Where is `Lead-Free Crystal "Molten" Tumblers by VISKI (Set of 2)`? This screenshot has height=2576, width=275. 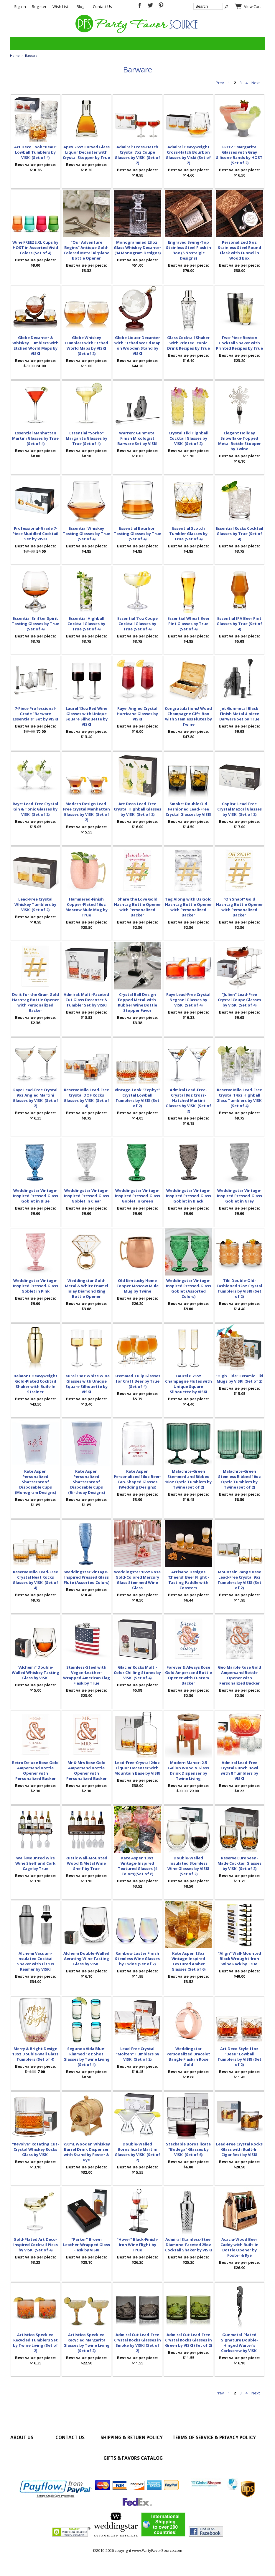 Lead-Free Crystal "Molten" Tumblers by VISKI (Set of 2) is located at coordinates (137, 2054).